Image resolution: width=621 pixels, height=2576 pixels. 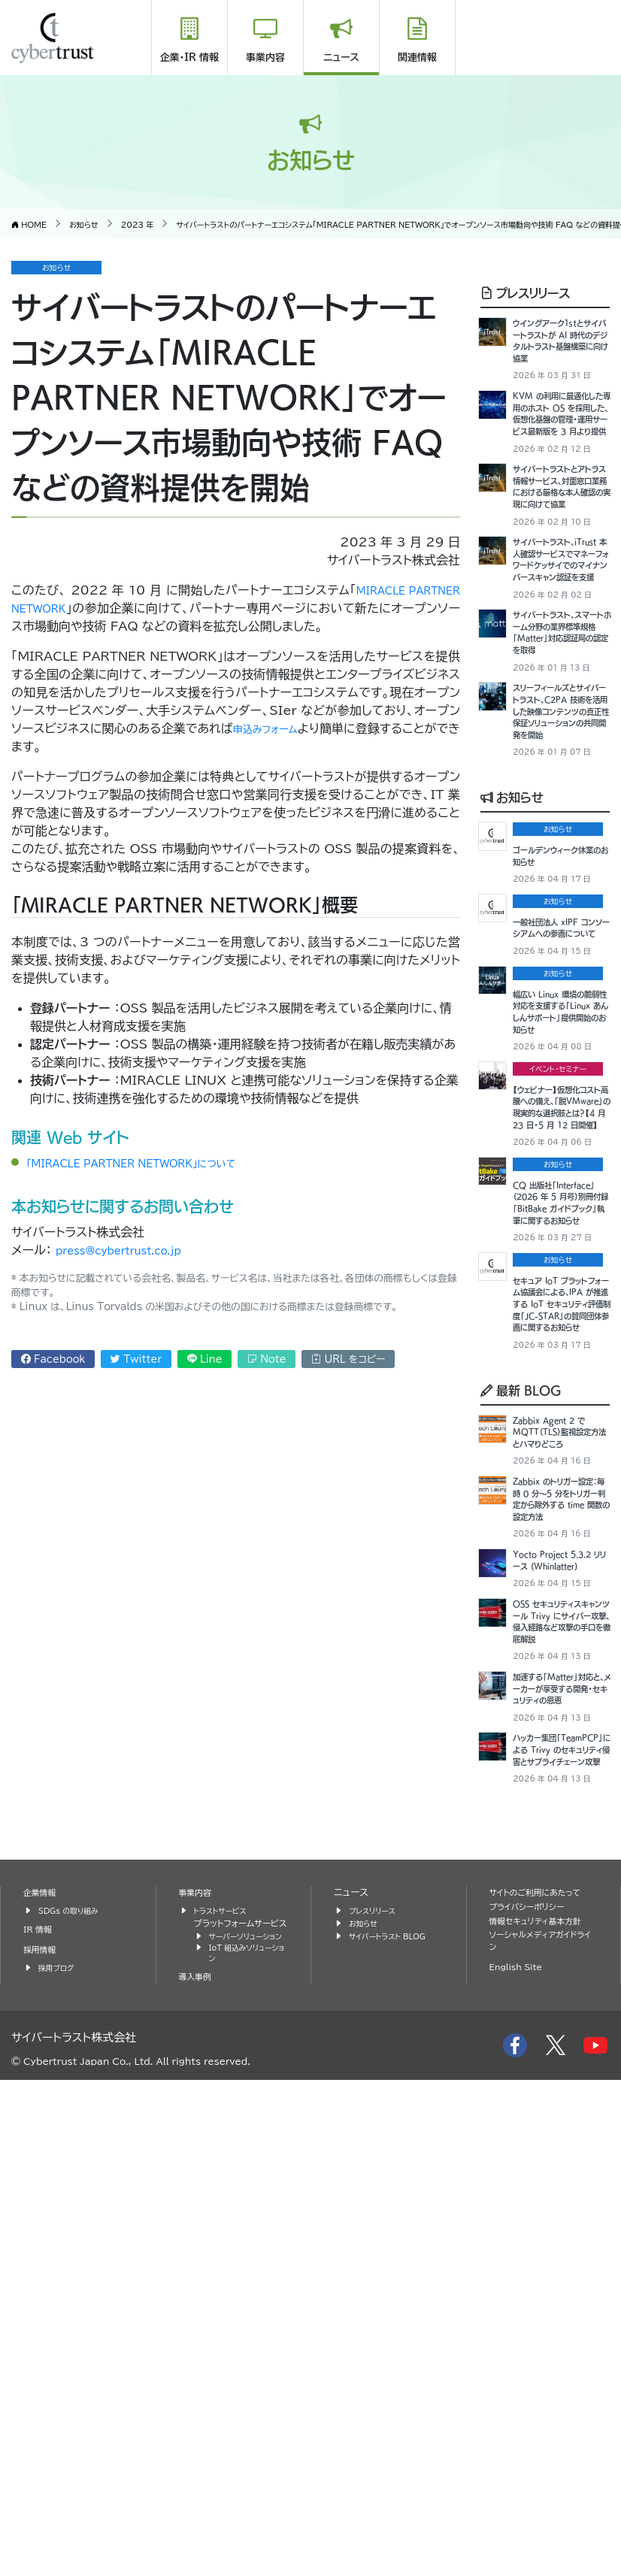 I want to click on 採用情報, so click(x=42, y=2429).